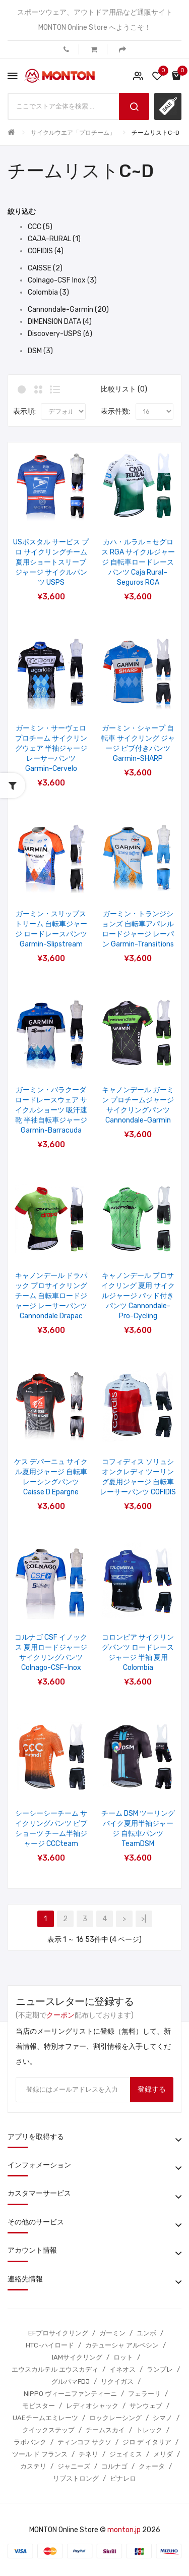 The image size is (189, 2576). What do you see at coordinates (122, 2345) in the screenshot?
I see `カチューシャ アルペシン` at bounding box center [122, 2345].